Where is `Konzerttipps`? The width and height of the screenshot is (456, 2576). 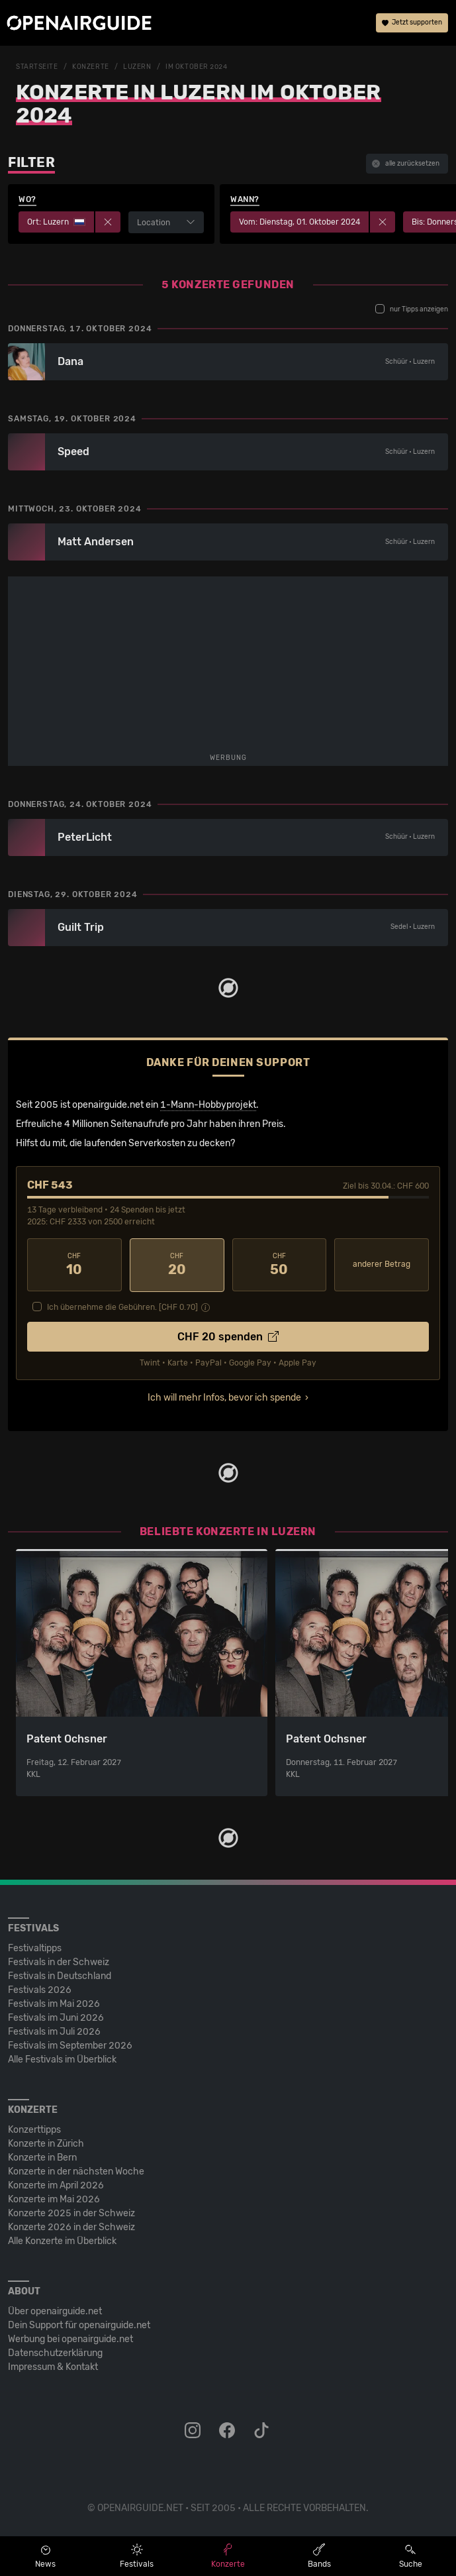 Konzerttipps is located at coordinates (34, 2129).